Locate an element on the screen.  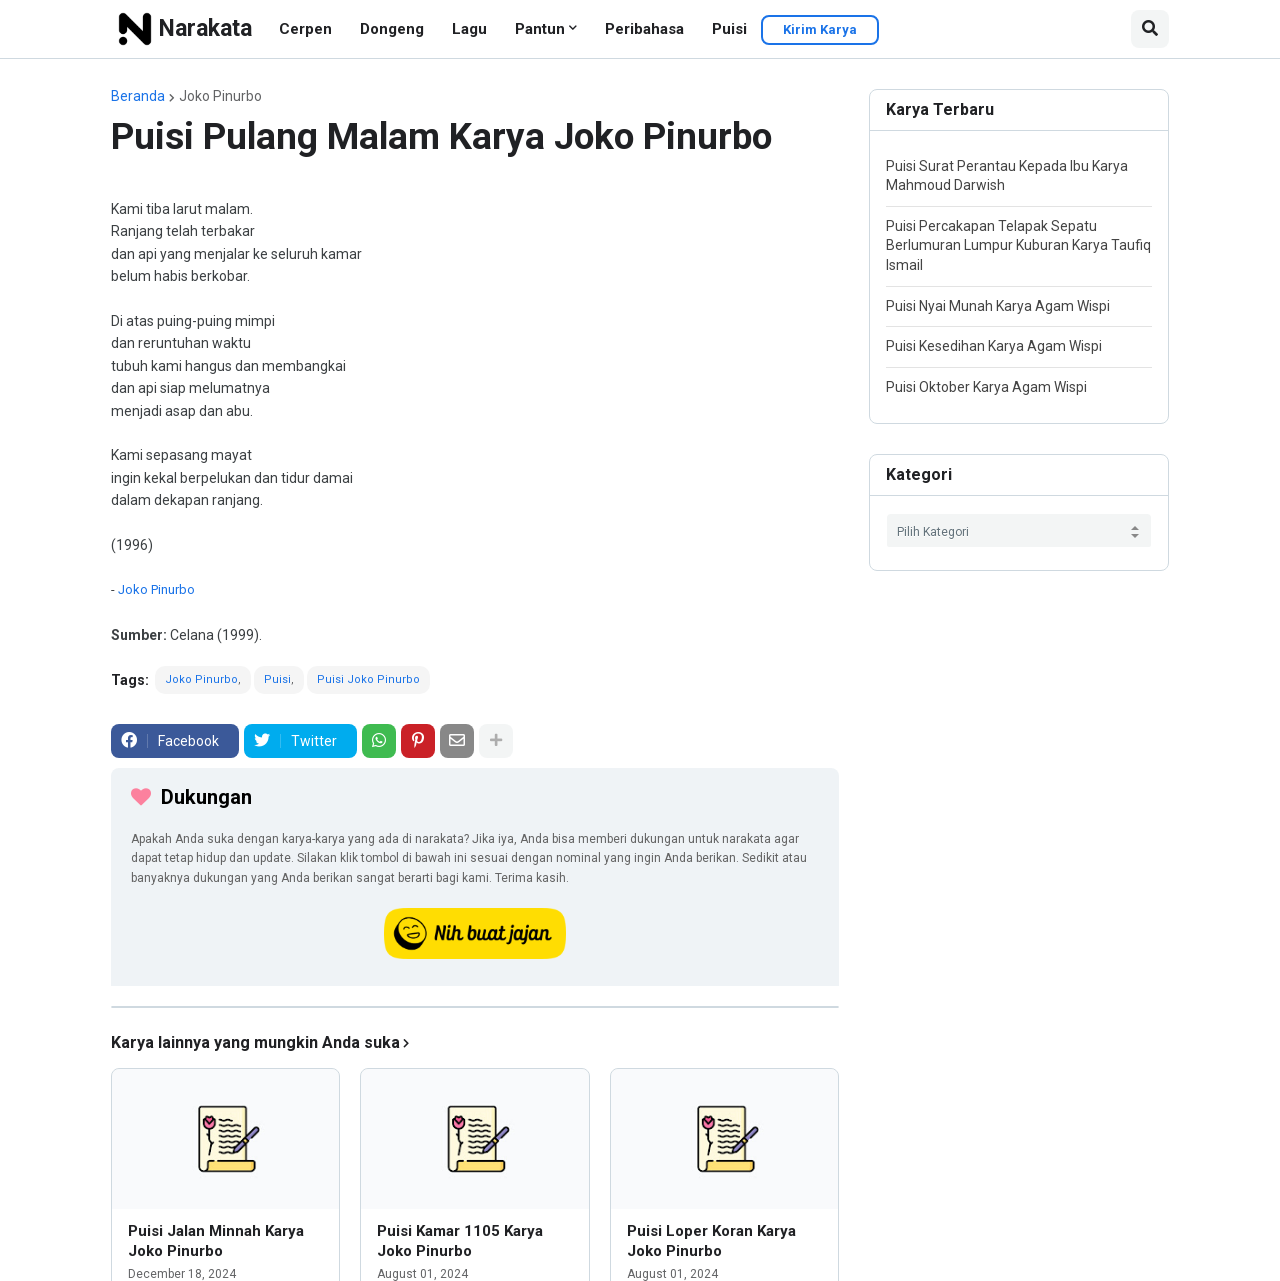
Kirim Karya is located at coordinates (820, 29).